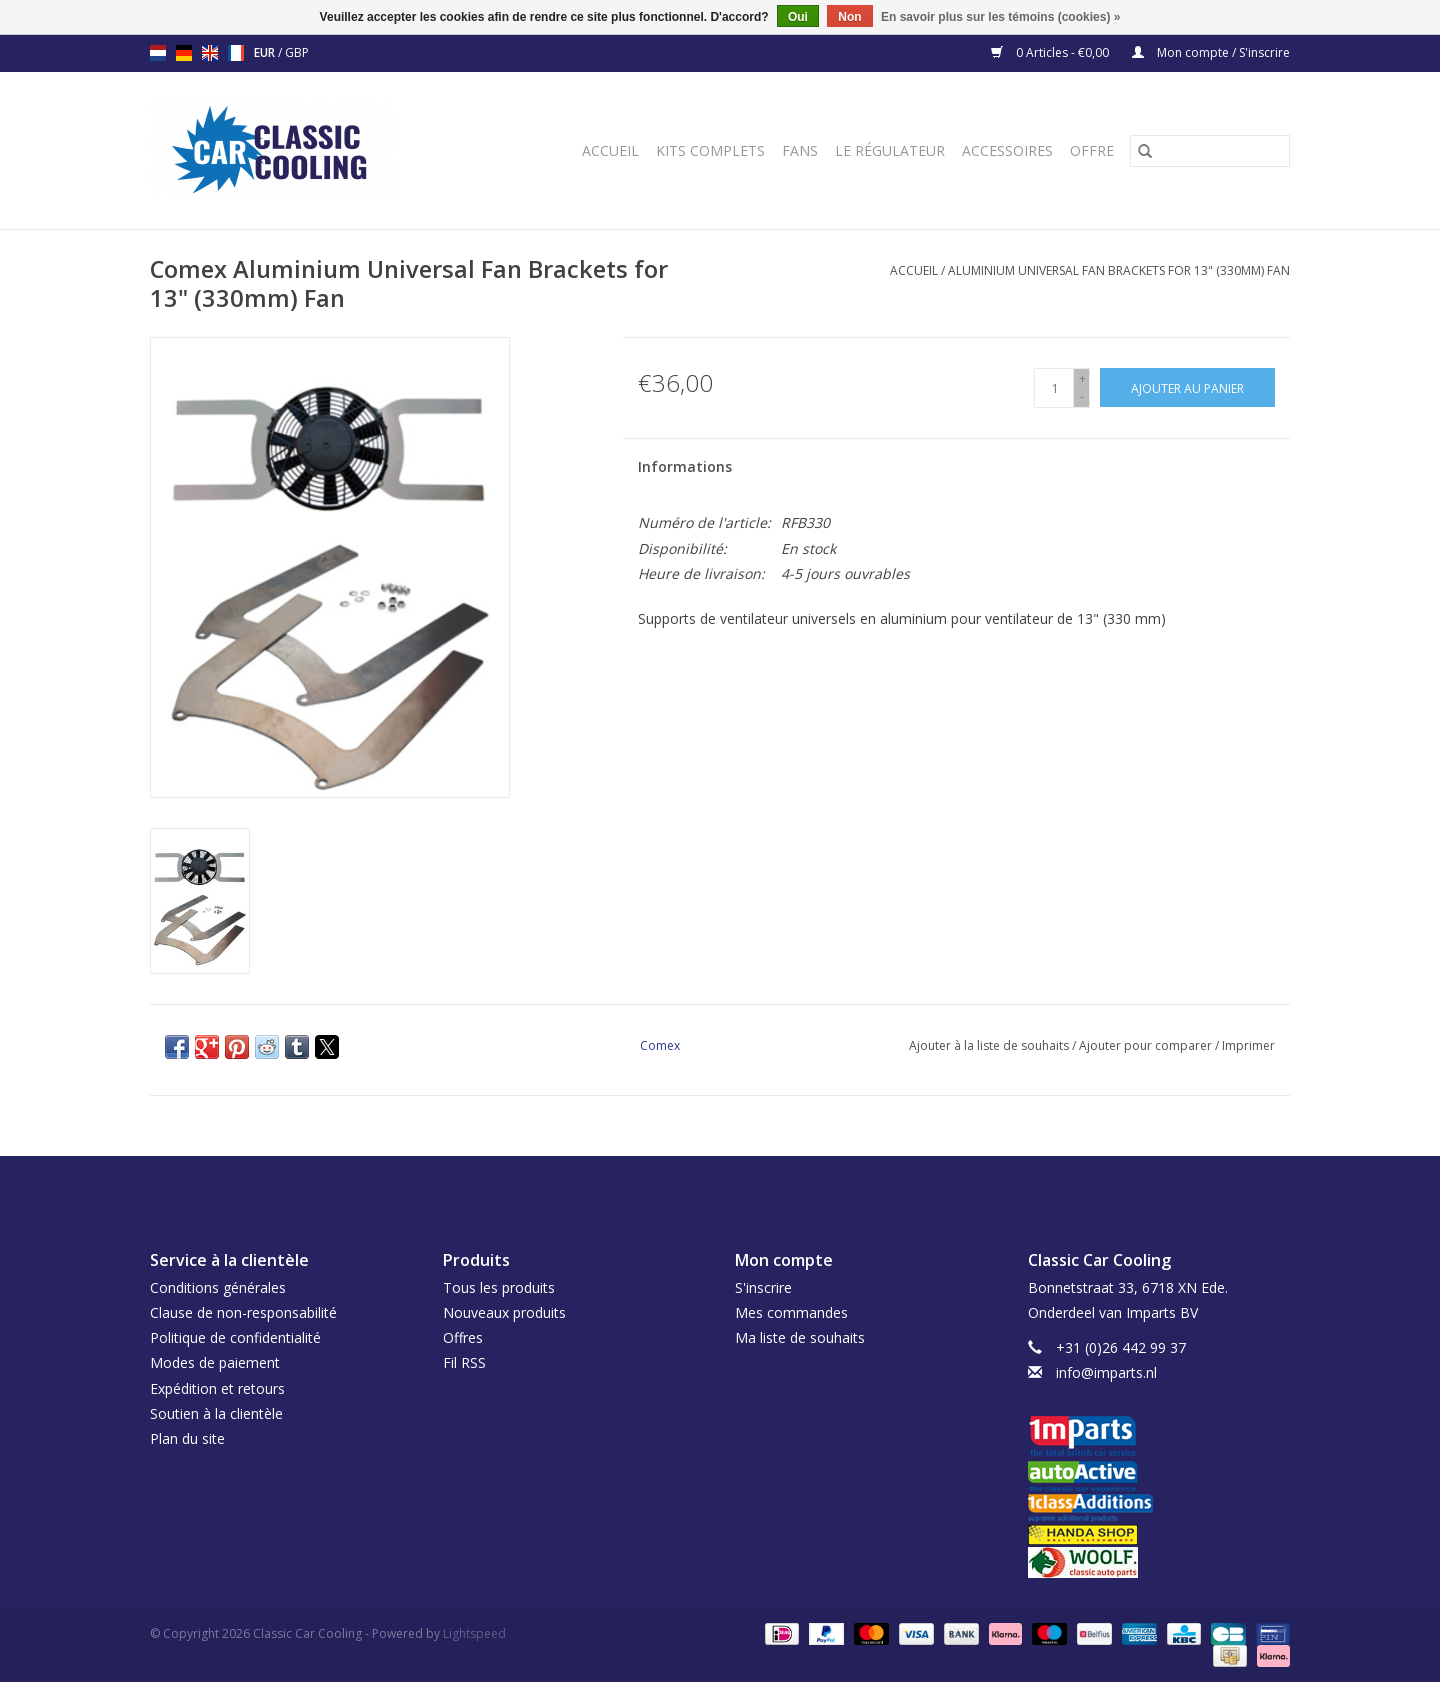 This screenshot has width=1440, height=1682. What do you see at coordinates (1082, 396) in the screenshot?
I see `- [Decrease quantity by 1]` at bounding box center [1082, 396].